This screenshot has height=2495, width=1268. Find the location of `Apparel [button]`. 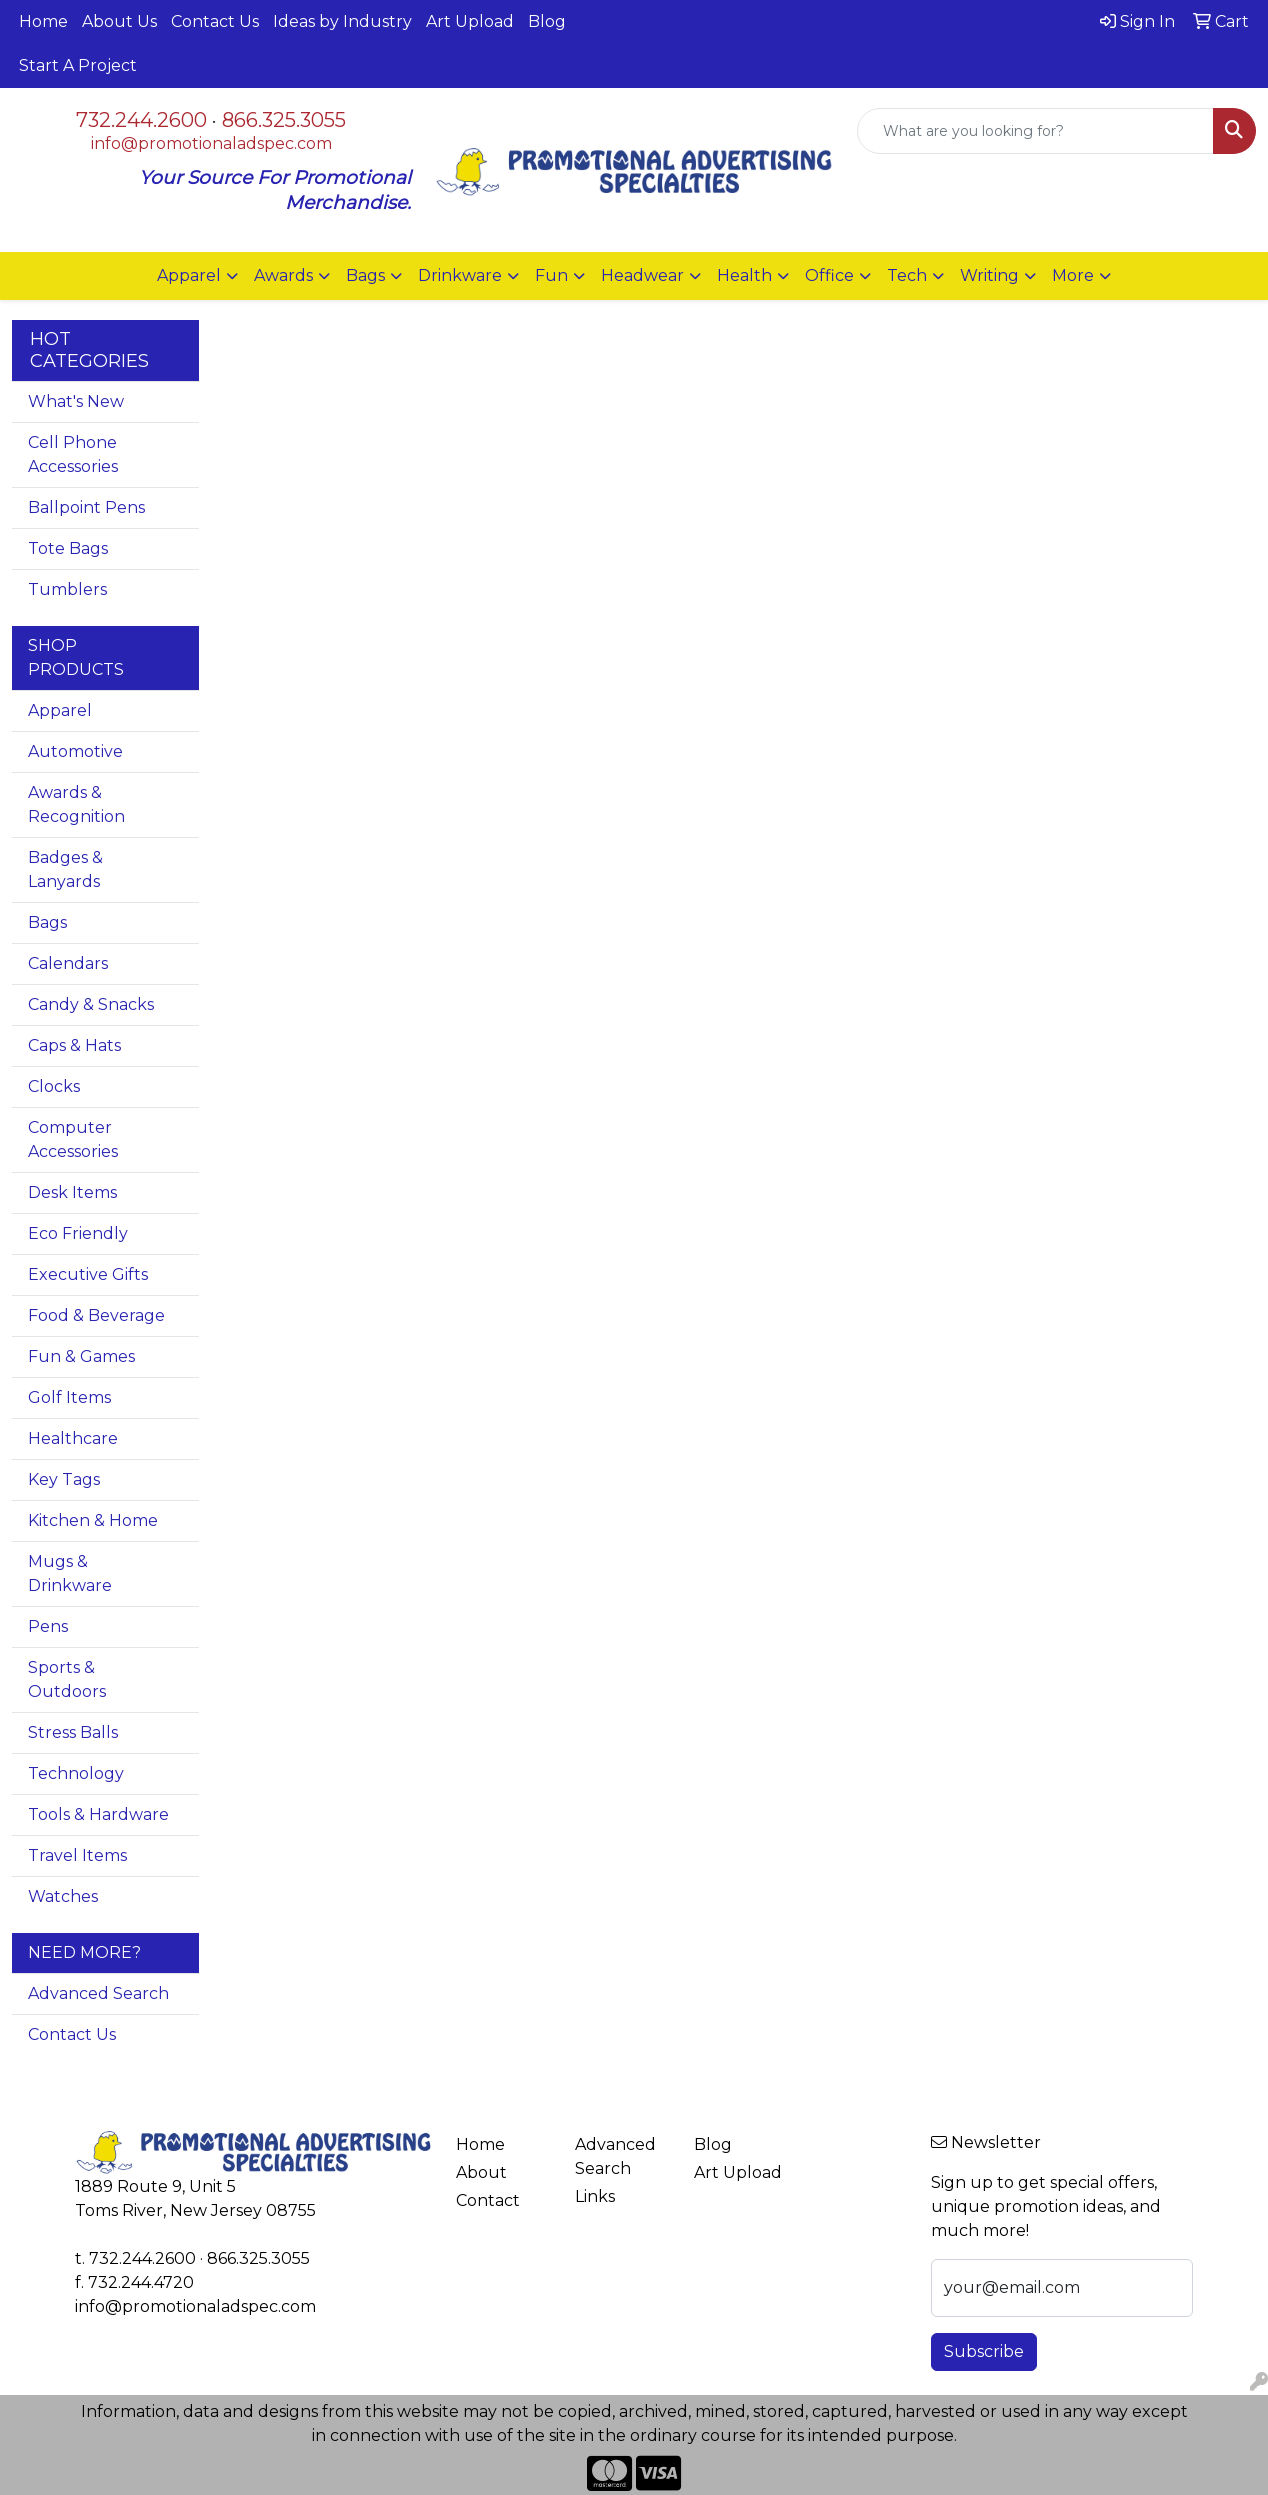

Apparel [button] is located at coordinates (189, 275).